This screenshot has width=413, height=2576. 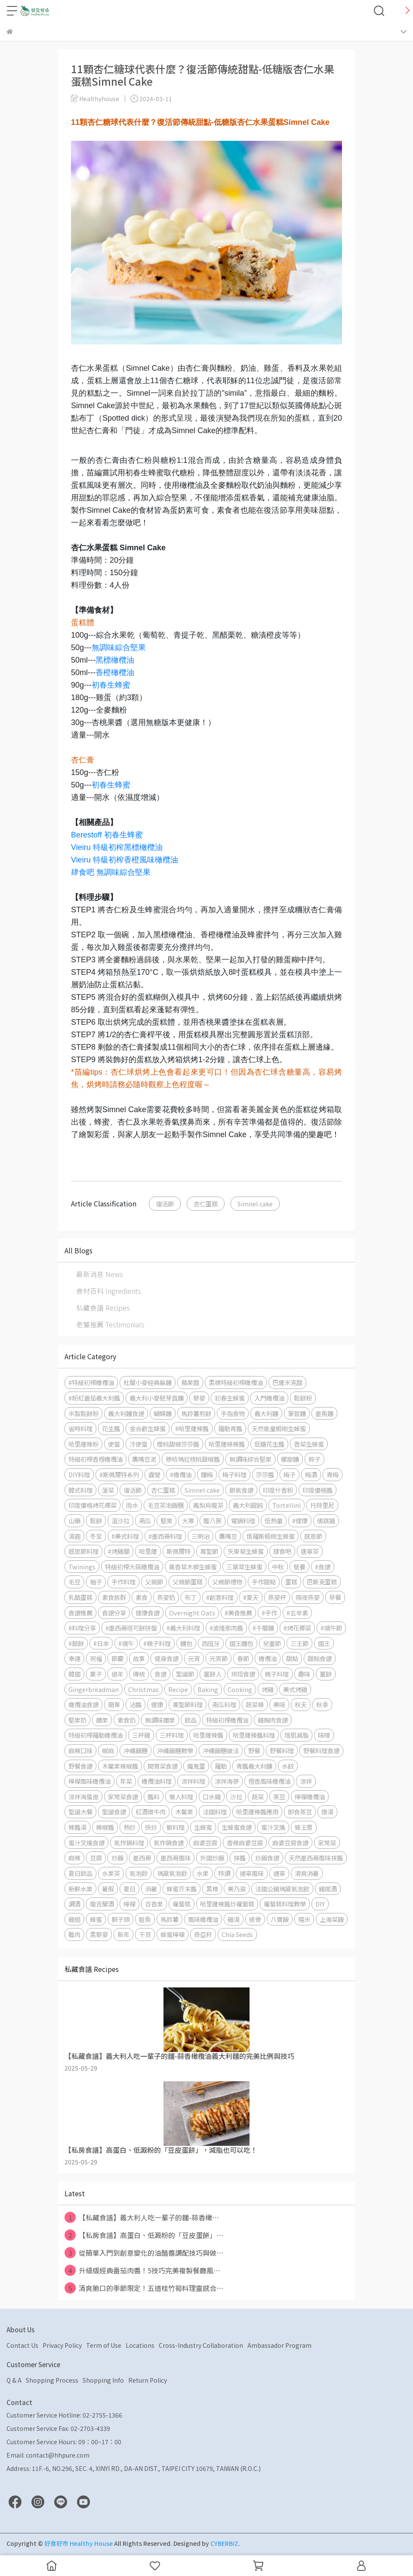 What do you see at coordinates (111, 1873) in the screenshot?
I see `水果茶` at bounding box center [111, 1873].